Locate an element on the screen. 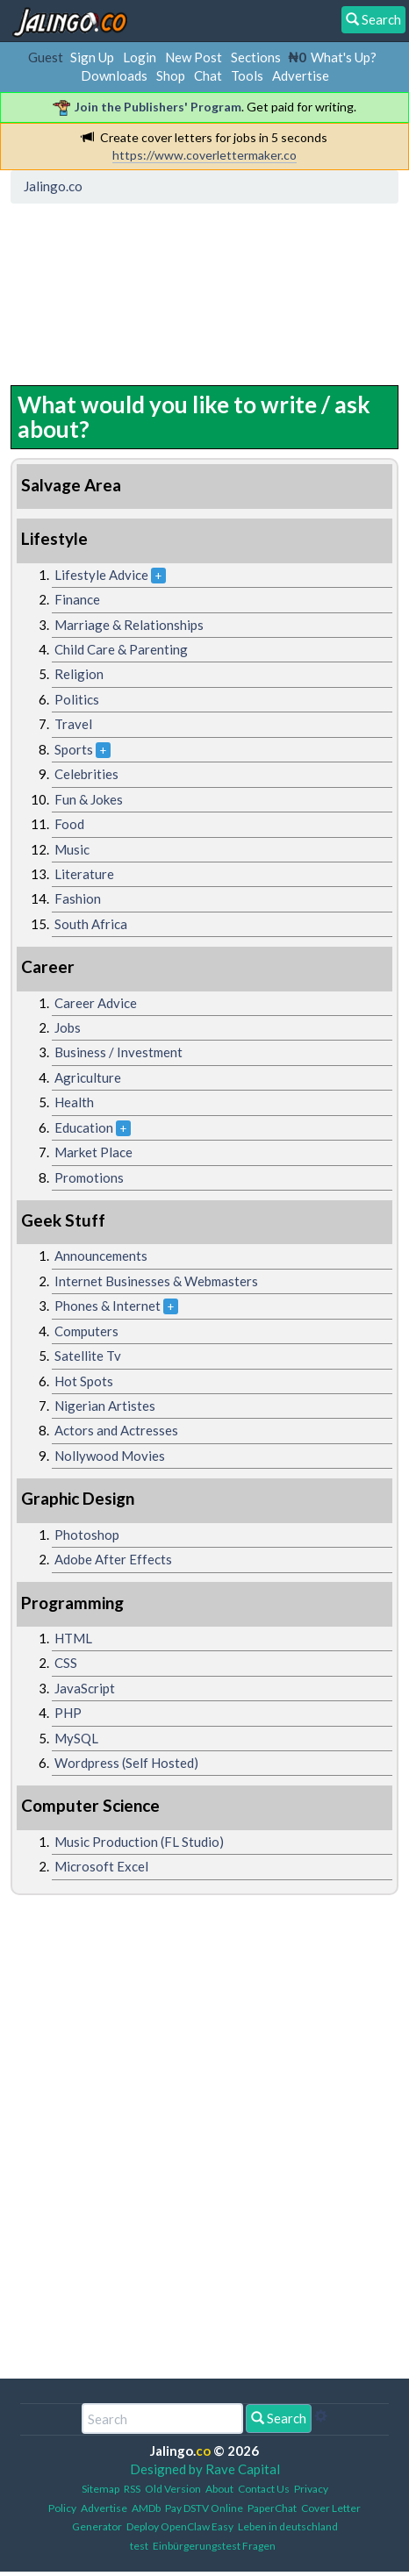  Jobs is located at coordinates (67, 1027).